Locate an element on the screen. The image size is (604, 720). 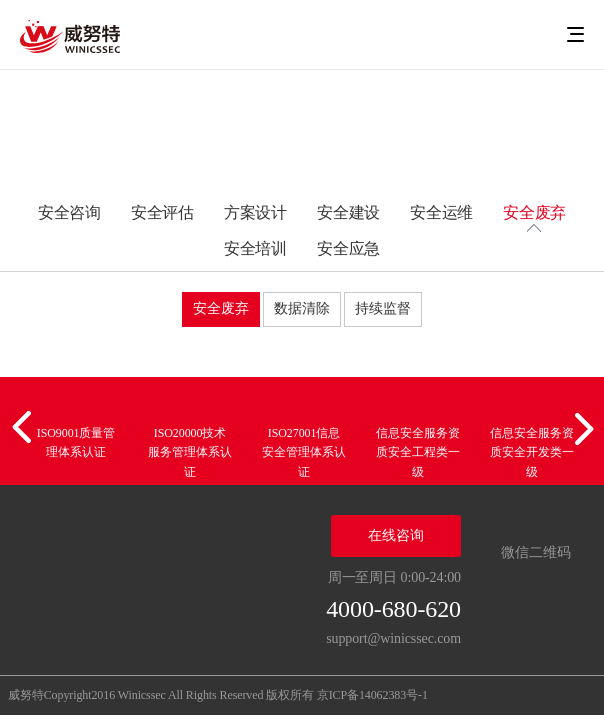
持续监督 is located at coordinates (383, 308).